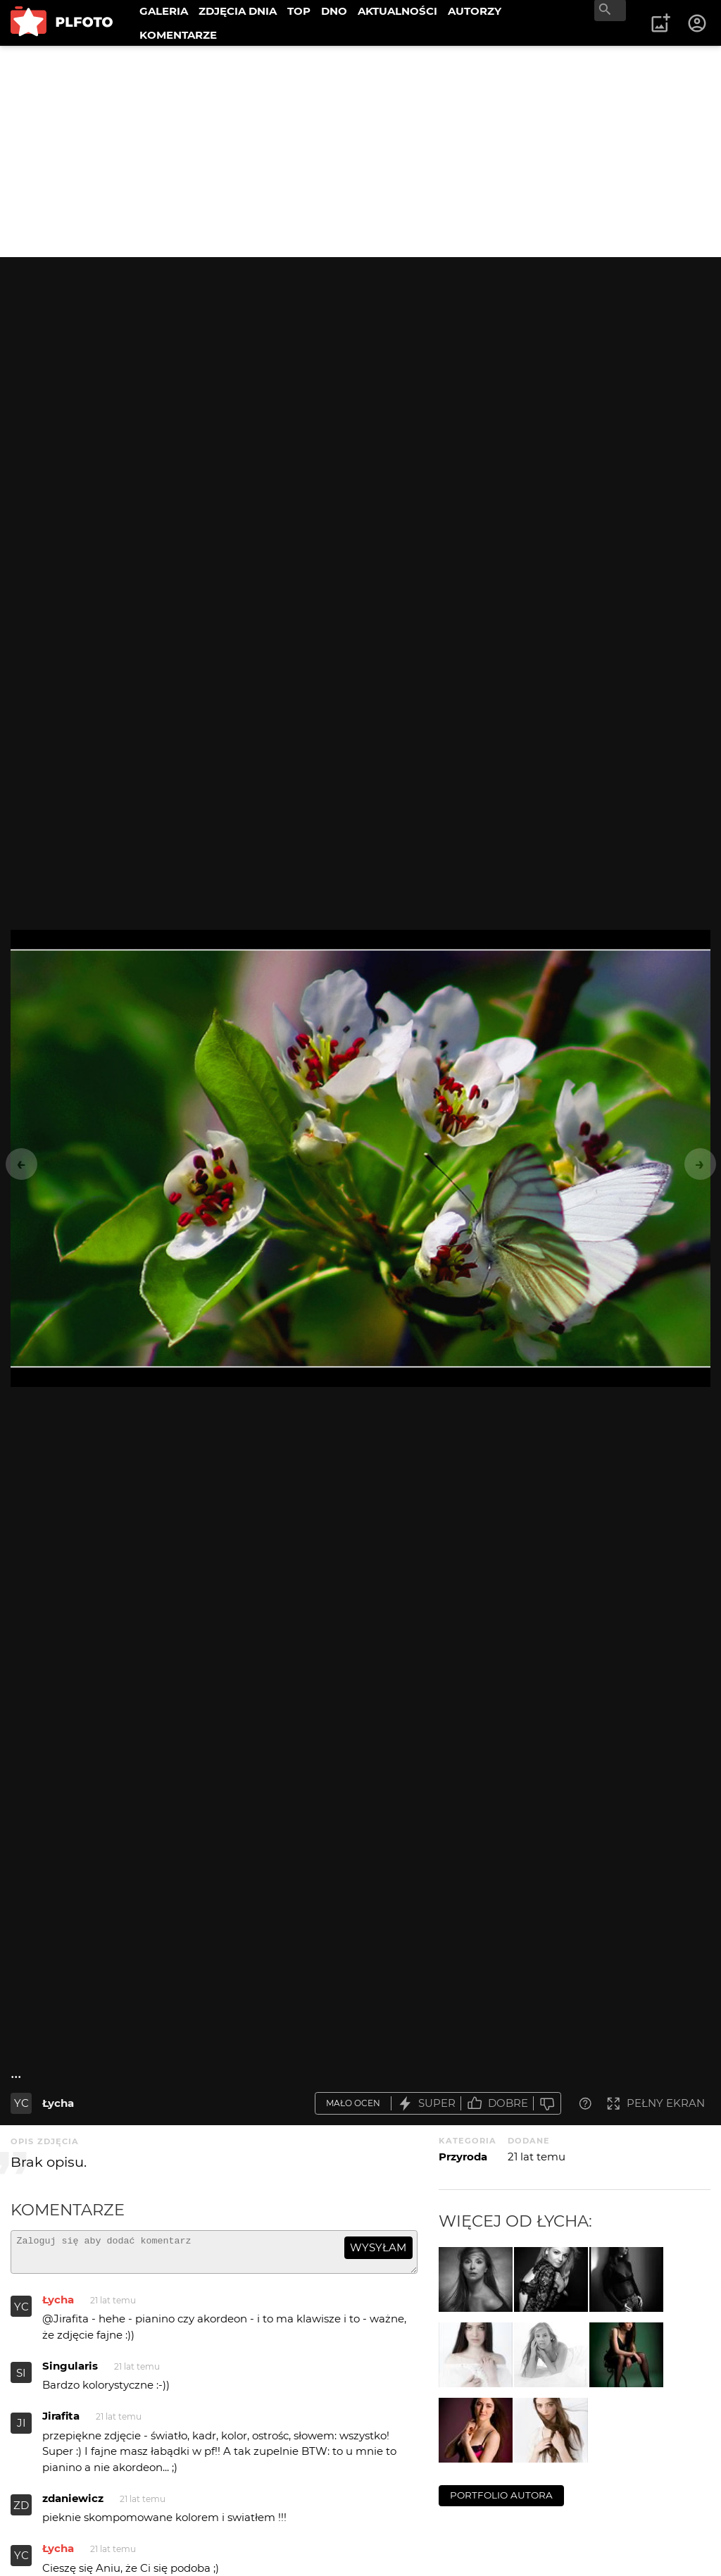  Describe the element at coordinates (21, 2429) in the screenshot. I see `JI` at that location.